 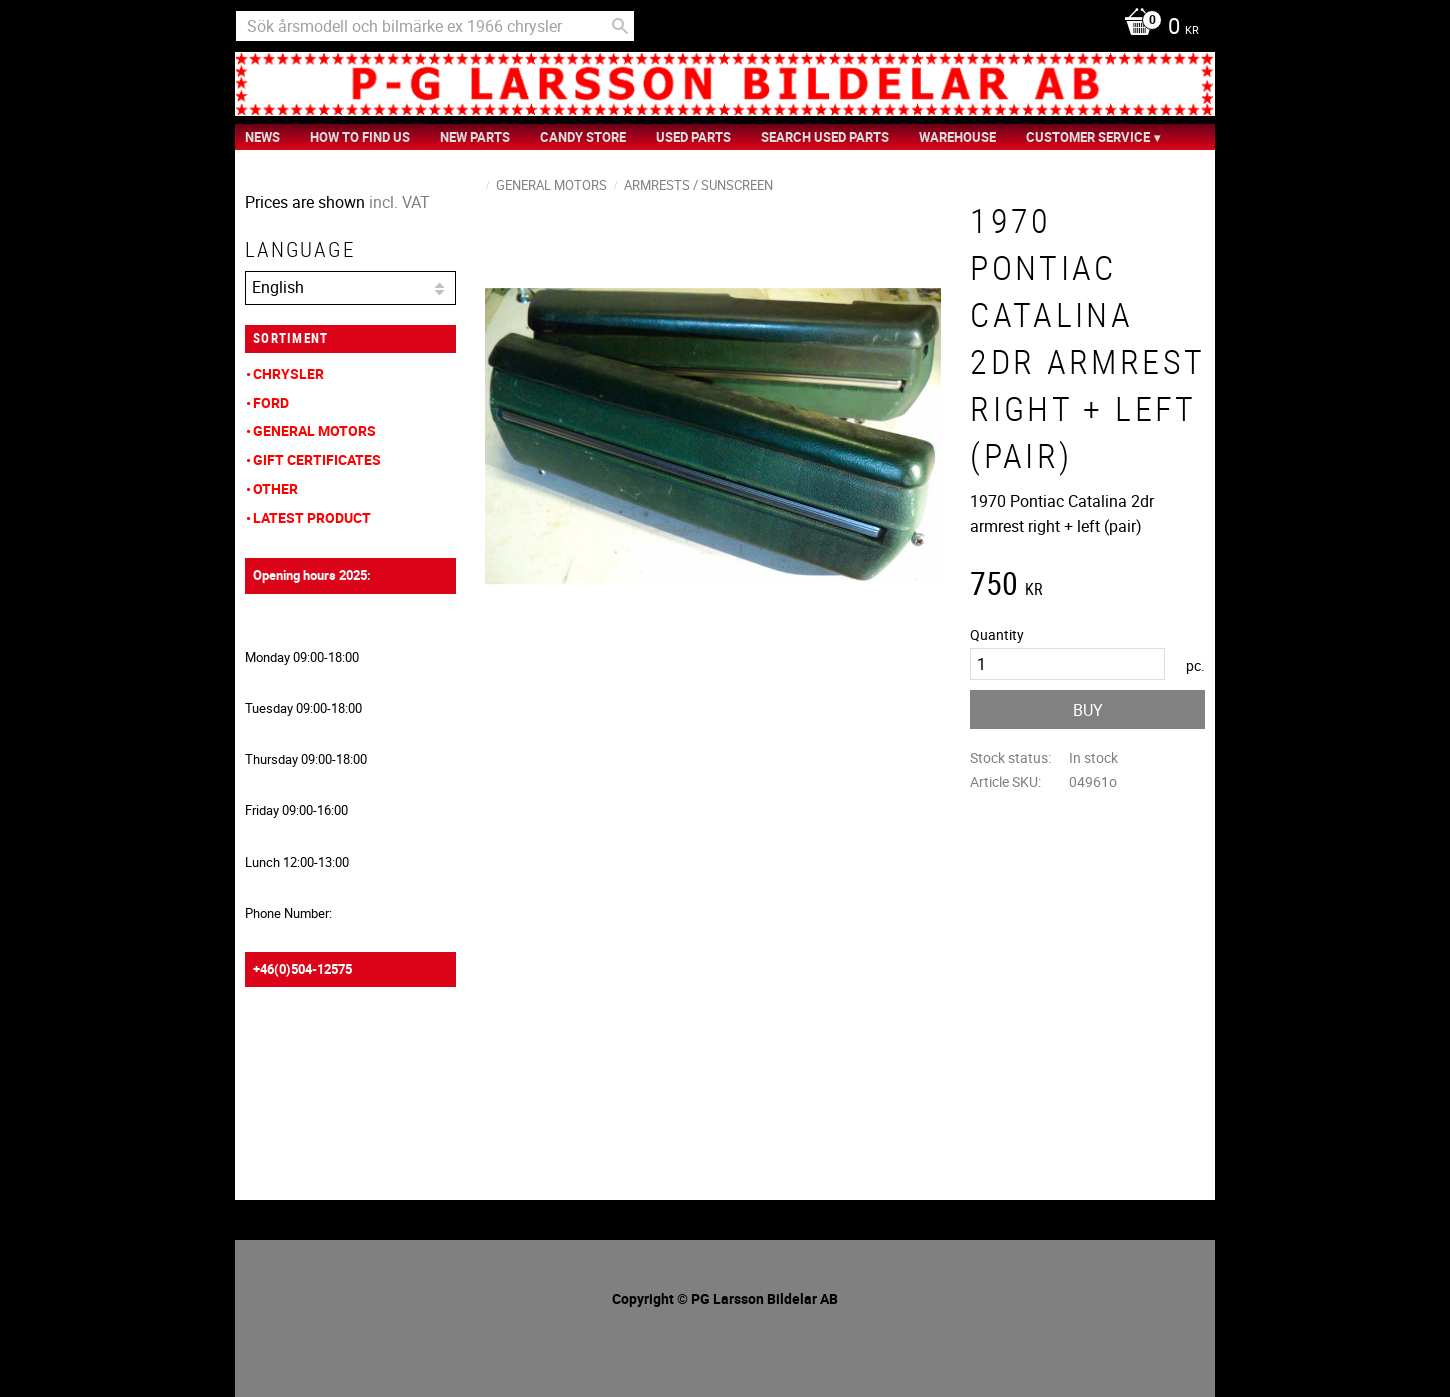 I want to click on Gift Certificates [menuitem], so click(x=317, y=459).